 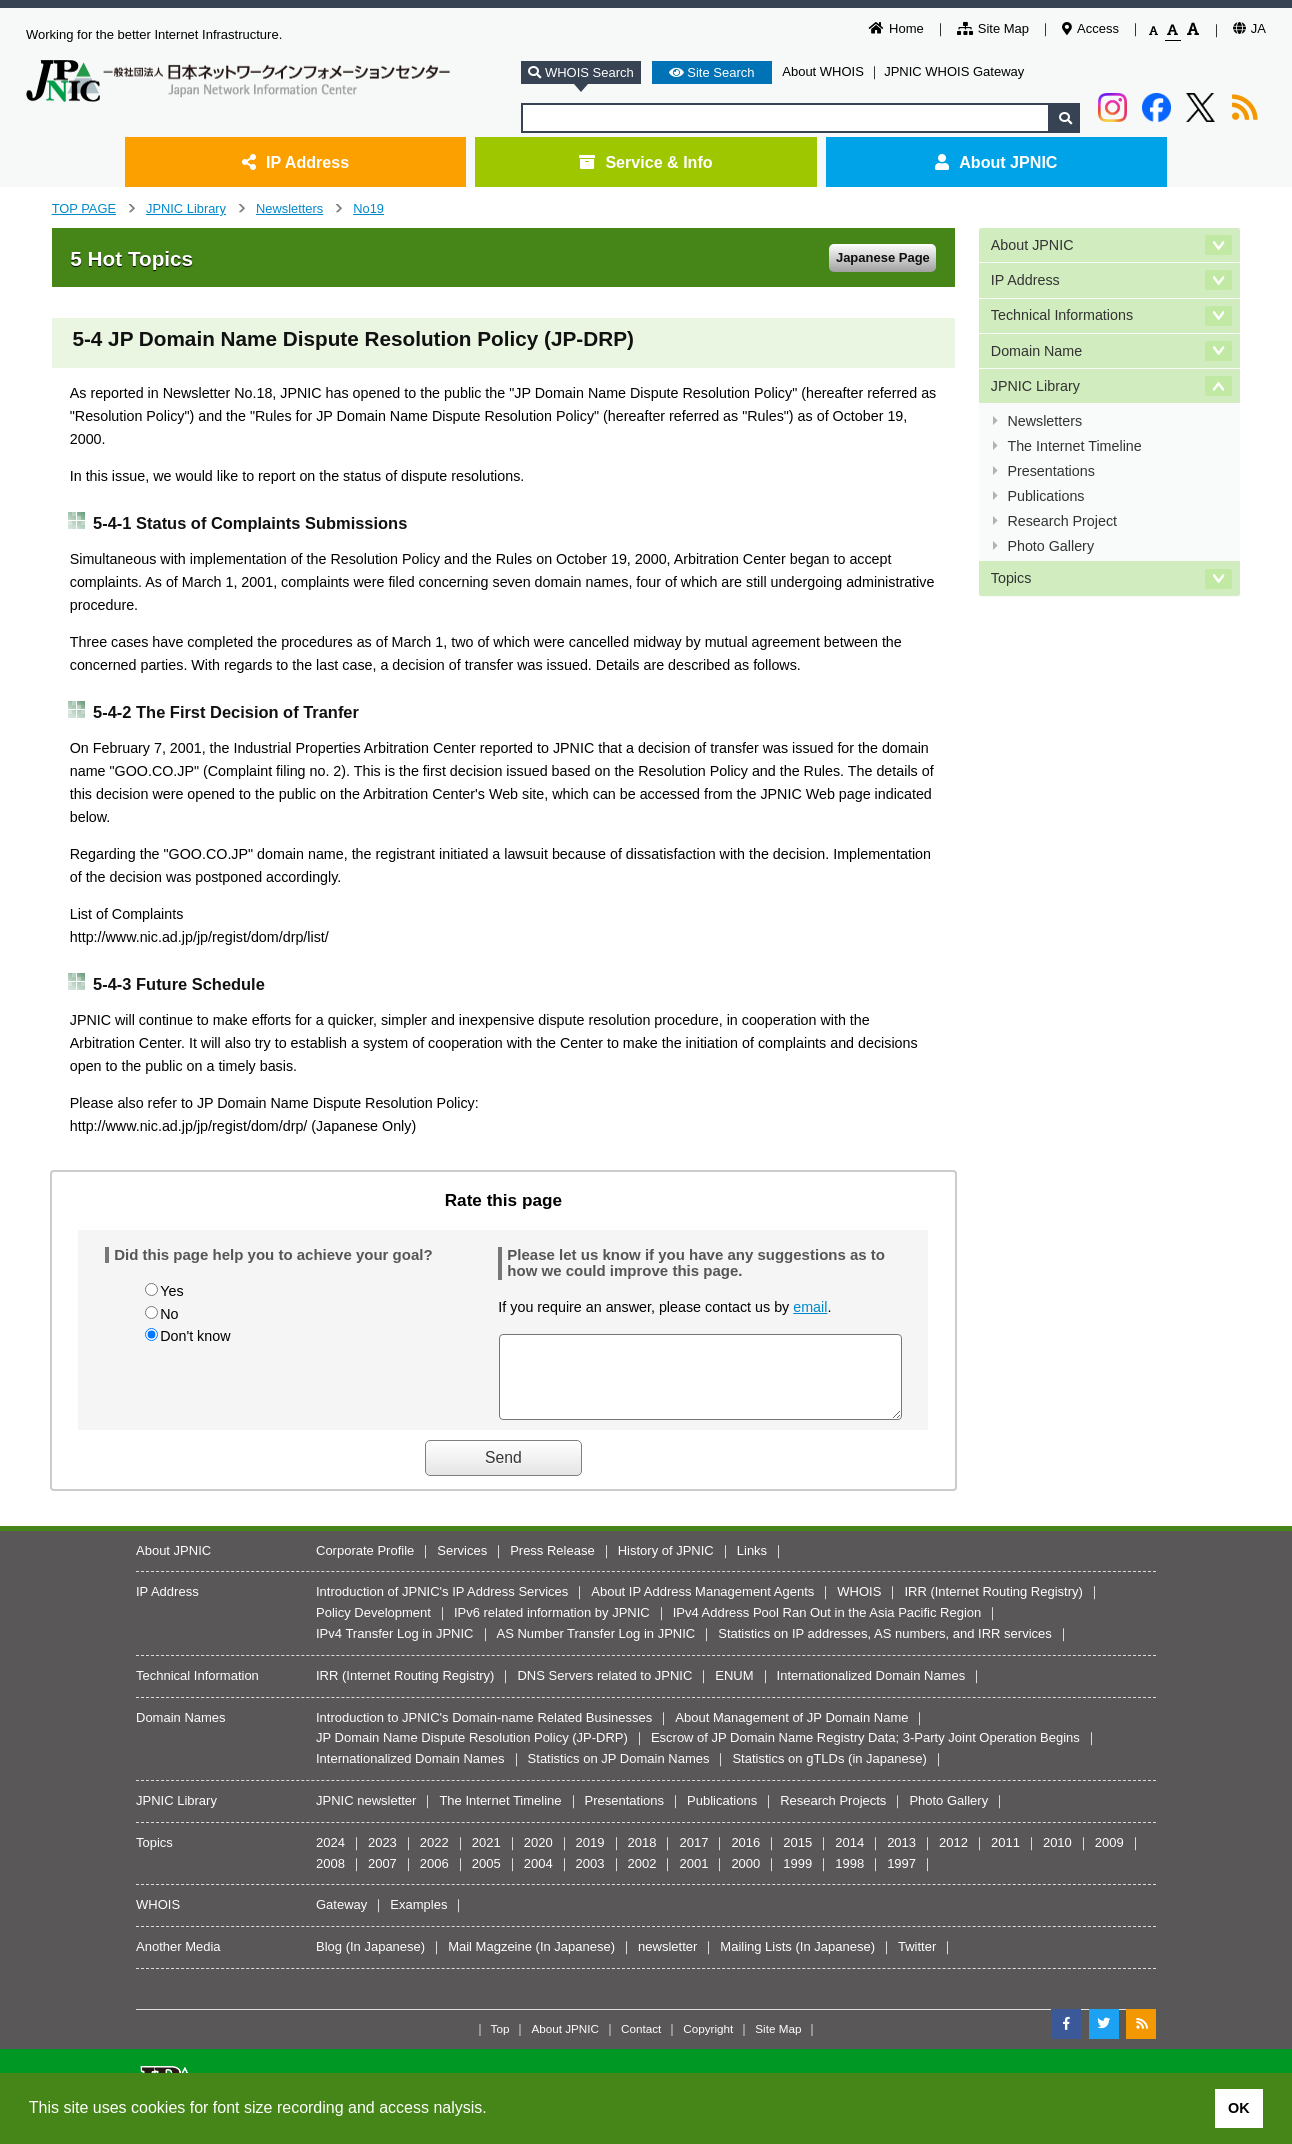 I want to click on 2023, so click(x=382, y=1857).